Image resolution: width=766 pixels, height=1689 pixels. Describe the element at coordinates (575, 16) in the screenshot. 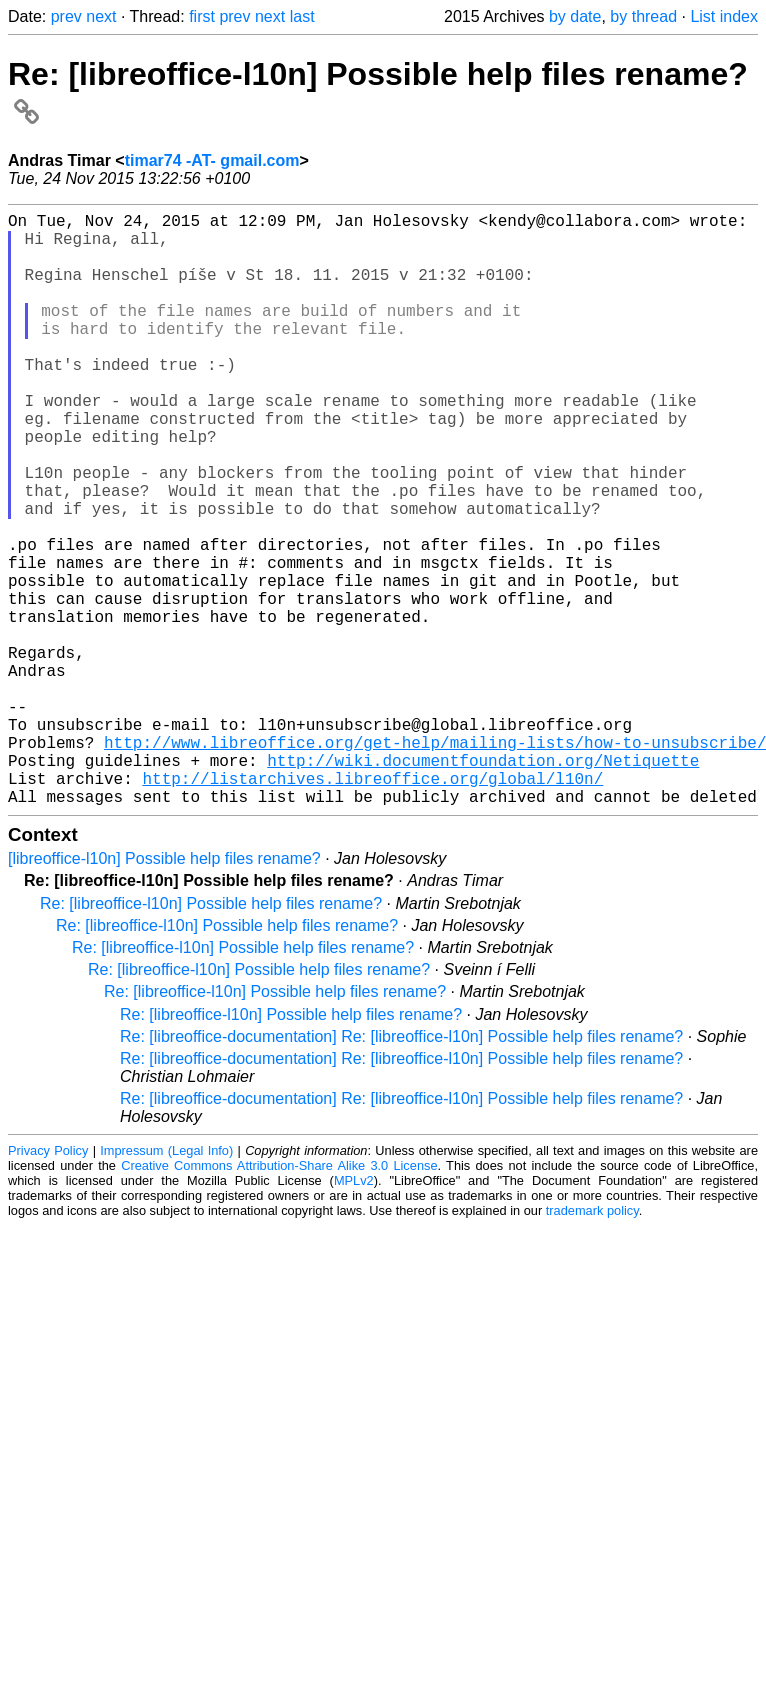

I see `by date` at that location.